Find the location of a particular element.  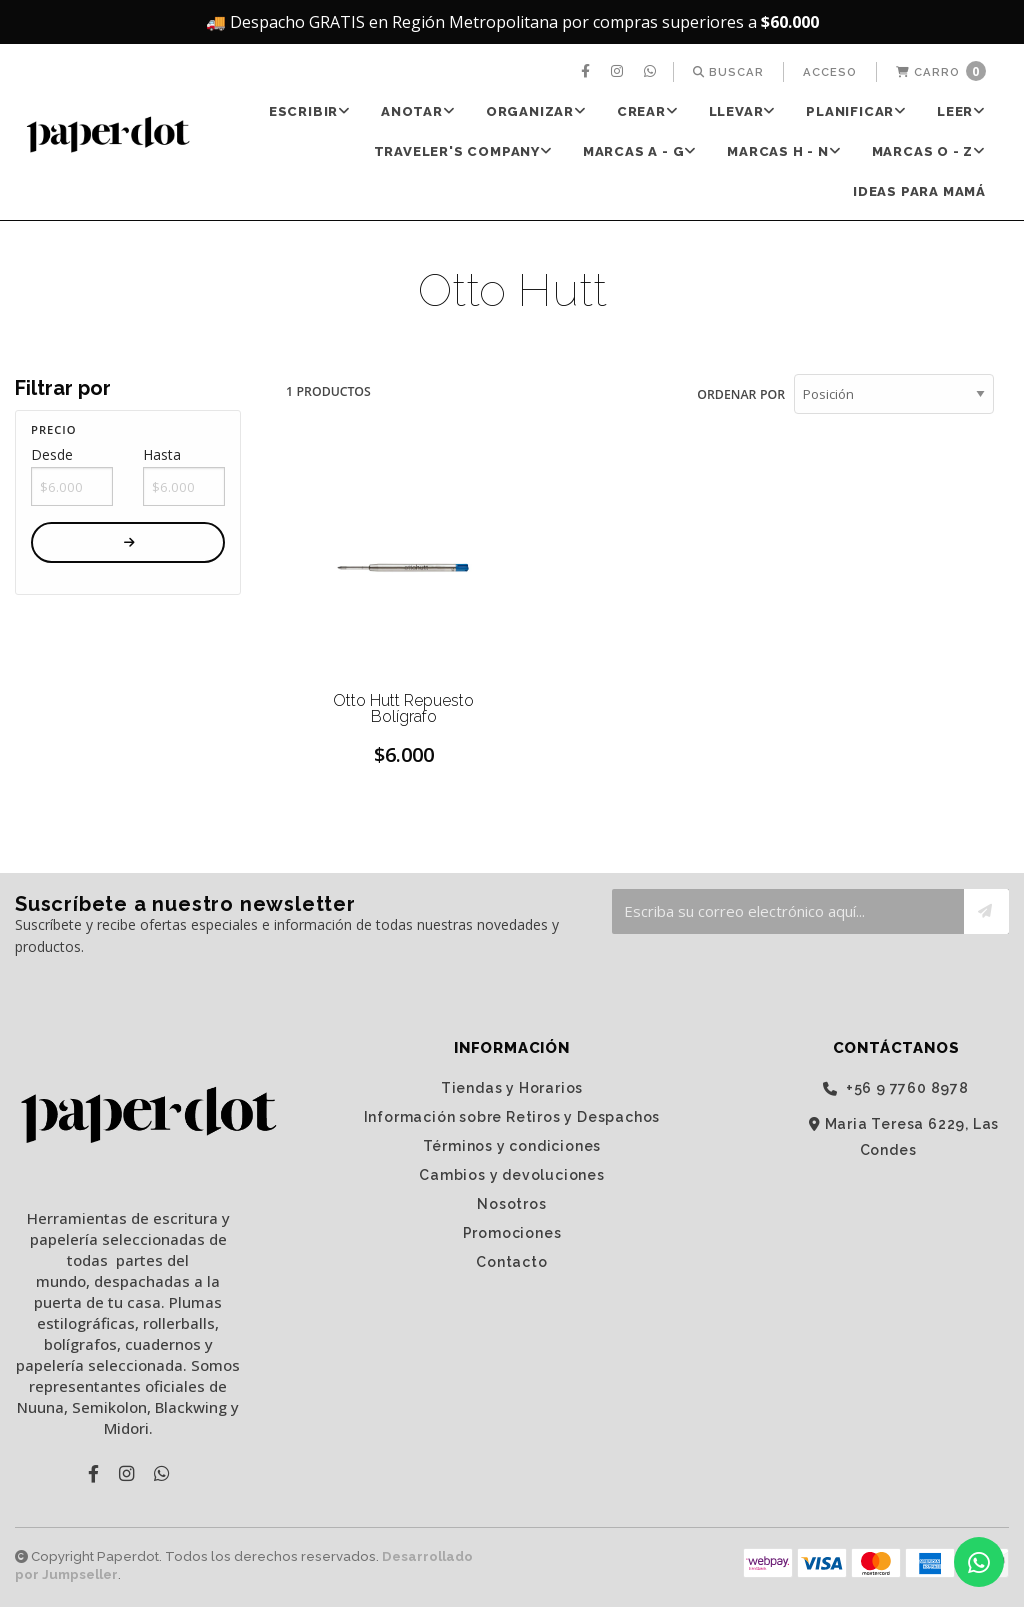

TRAVELER'S Company is located at coordinates (463, 151).